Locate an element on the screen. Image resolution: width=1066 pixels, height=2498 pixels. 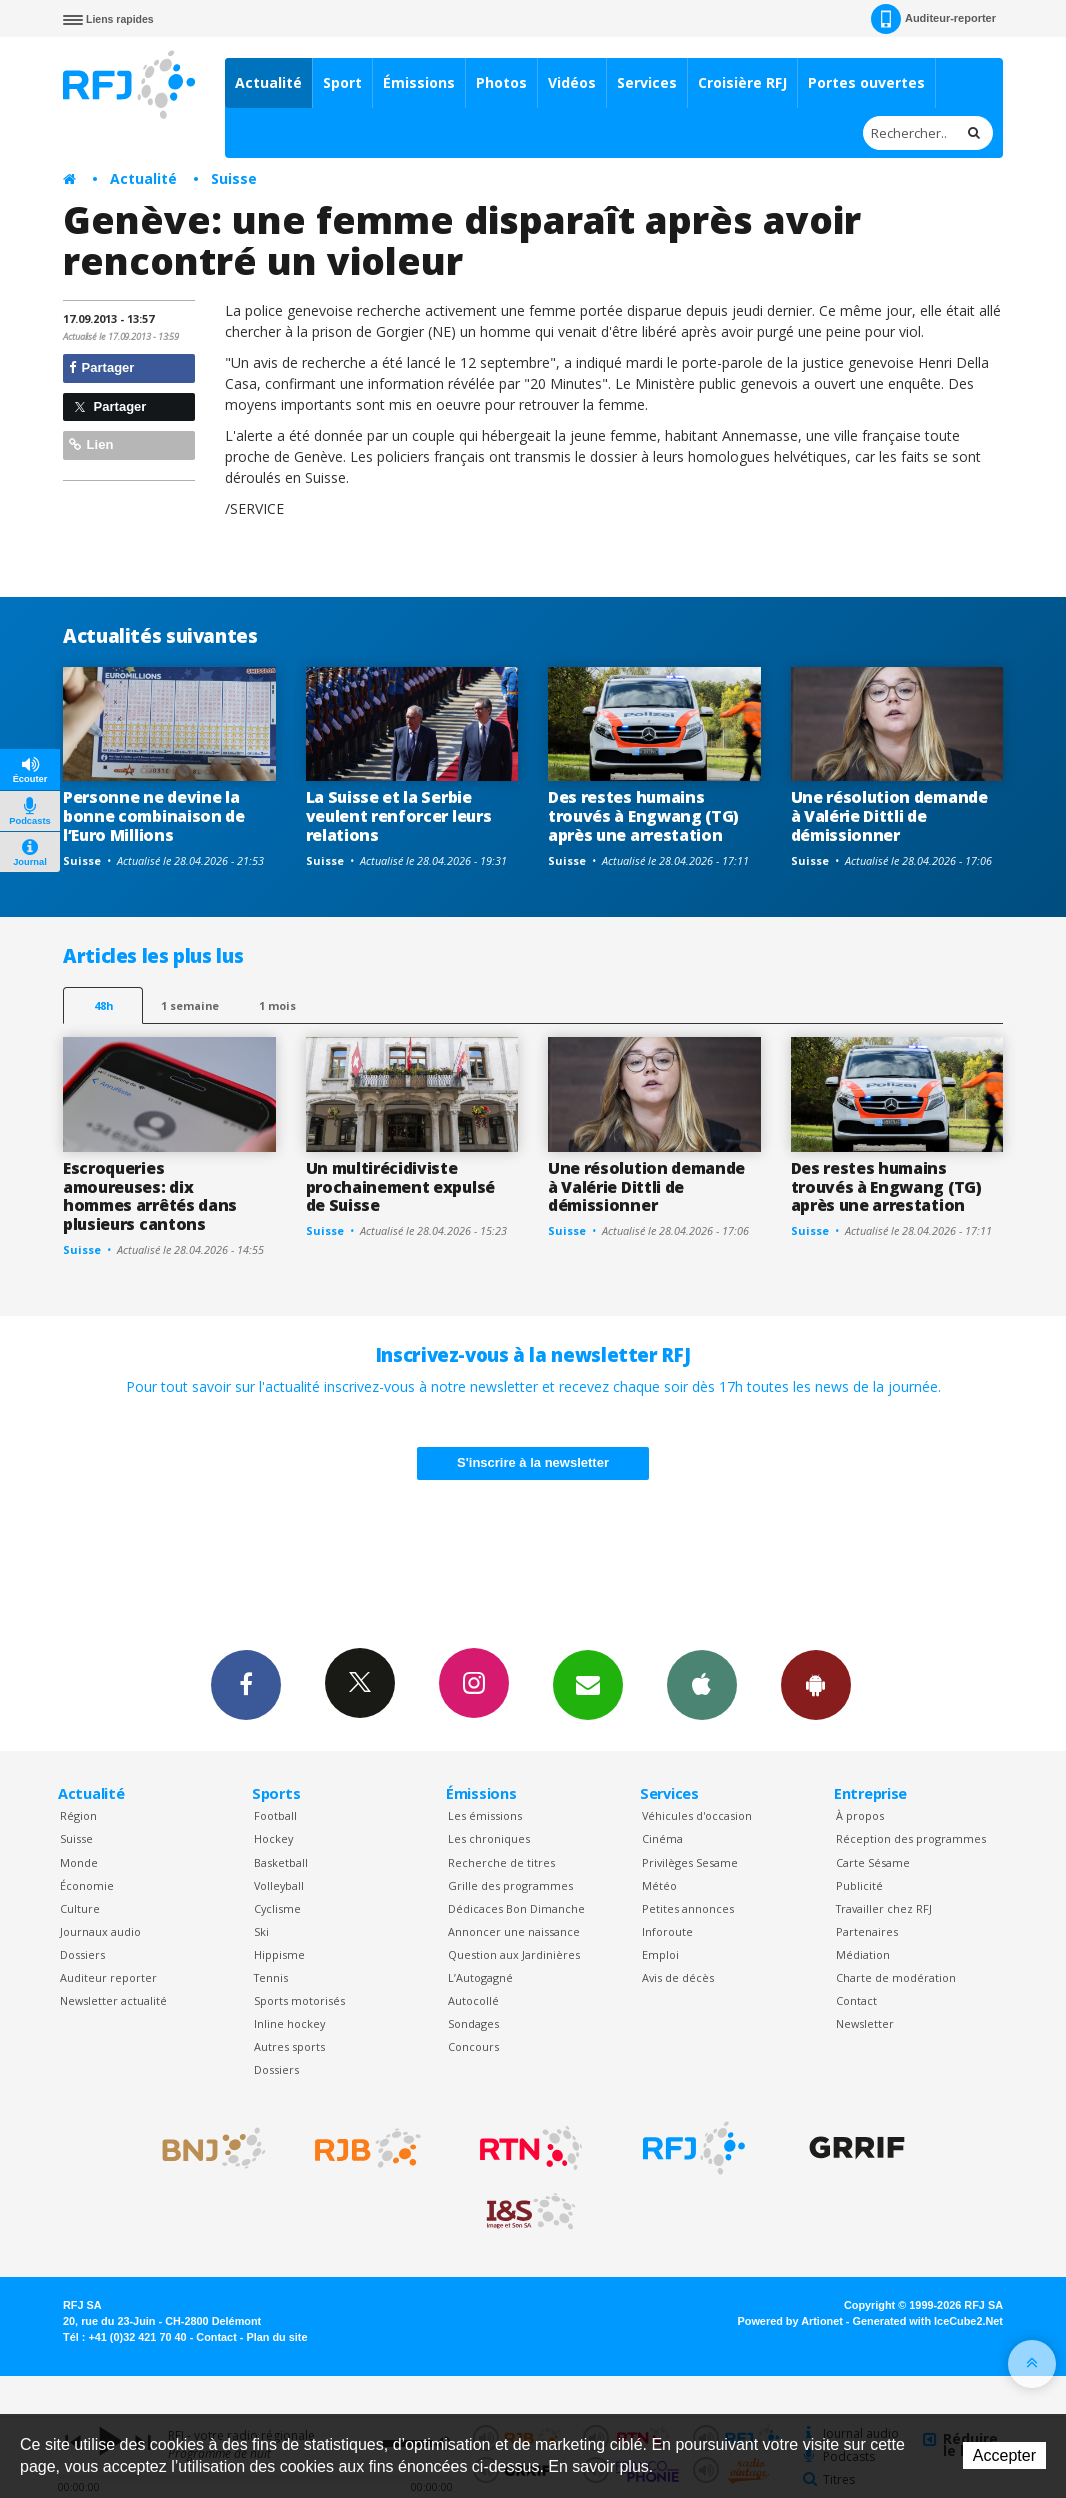
Tennis is located at coordinates (271, 1977).